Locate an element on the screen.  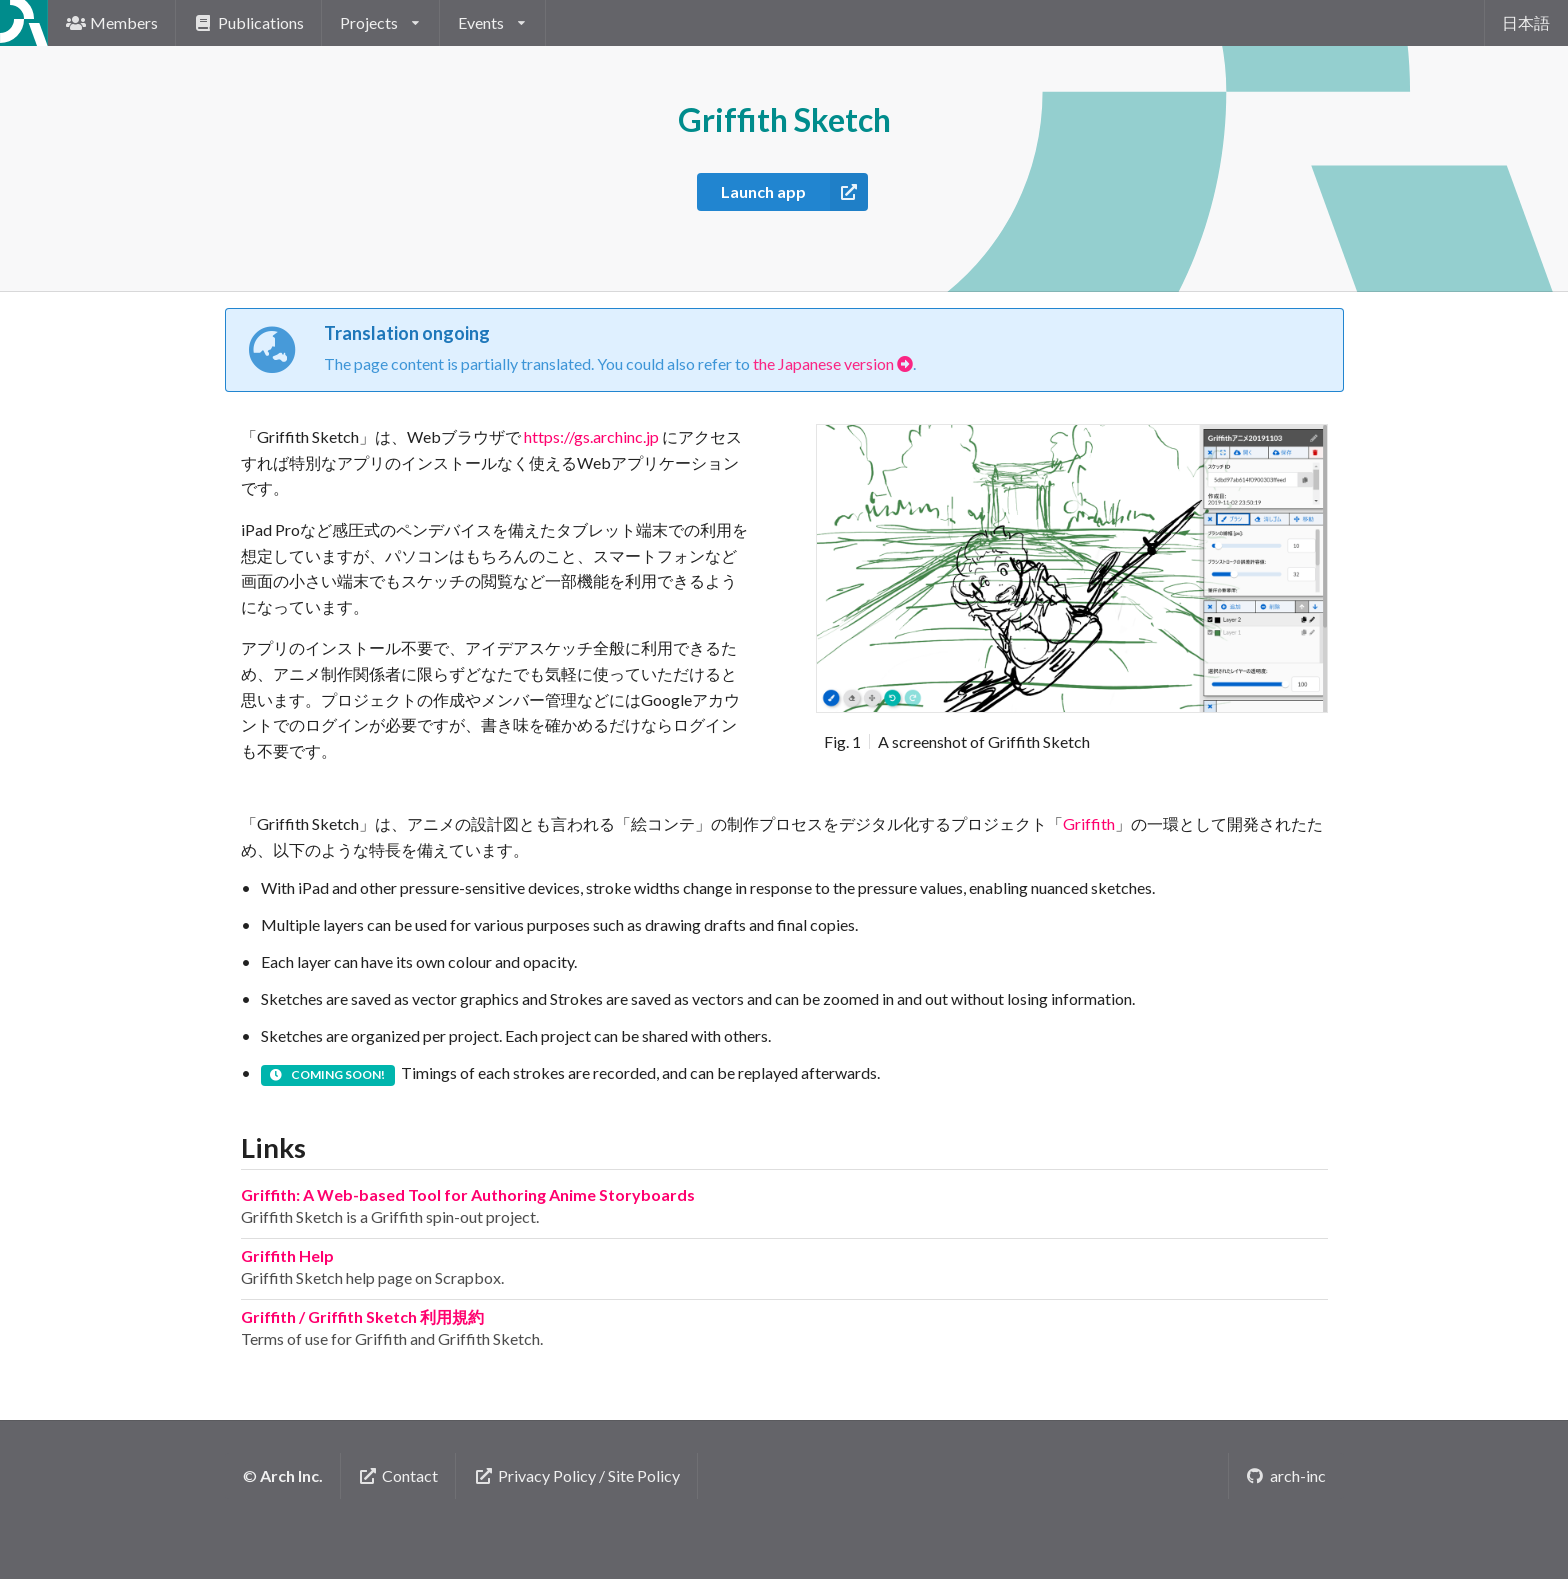
Griffith Help is located at coordinates (287, 1256).